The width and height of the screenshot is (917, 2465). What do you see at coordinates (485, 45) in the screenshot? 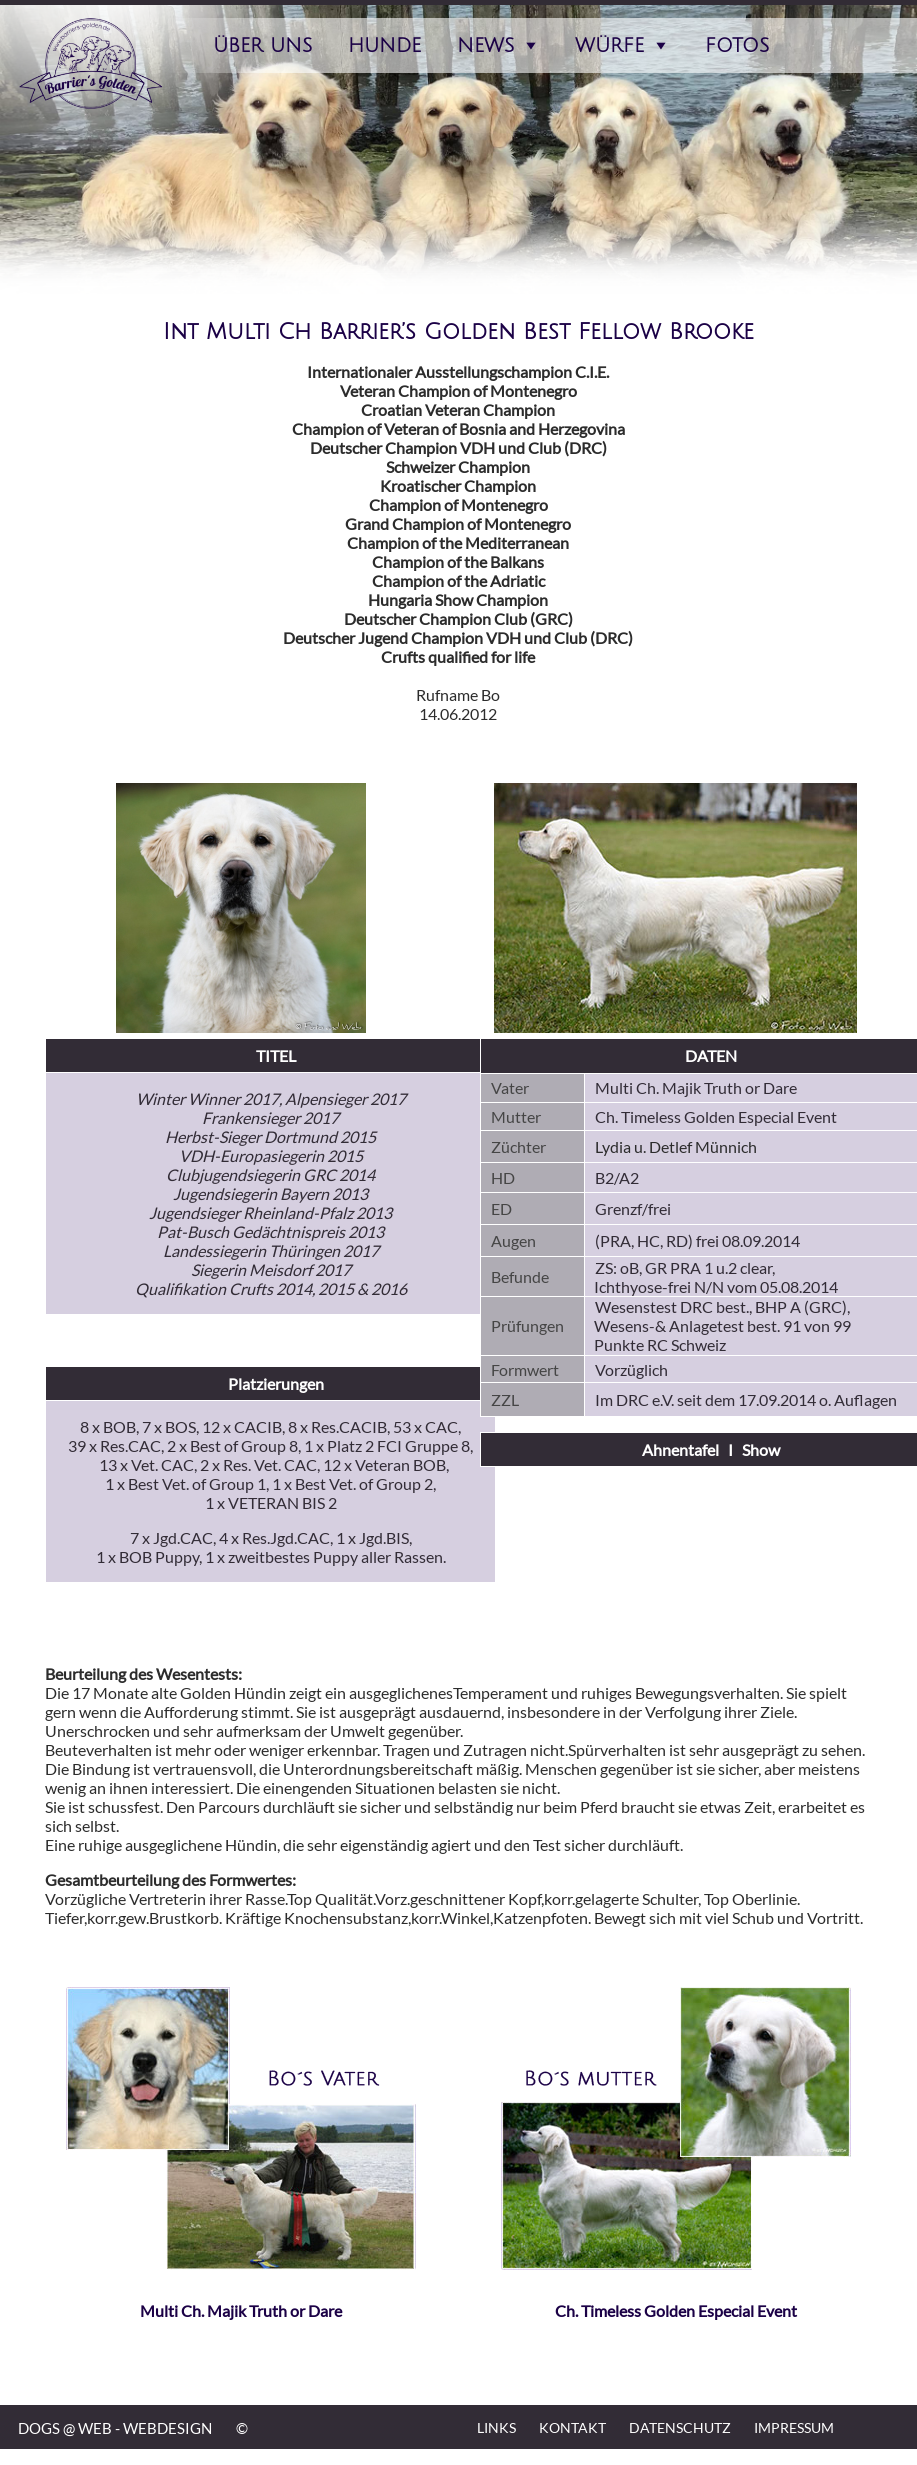
I see `News` at bounding box center [485, 45].